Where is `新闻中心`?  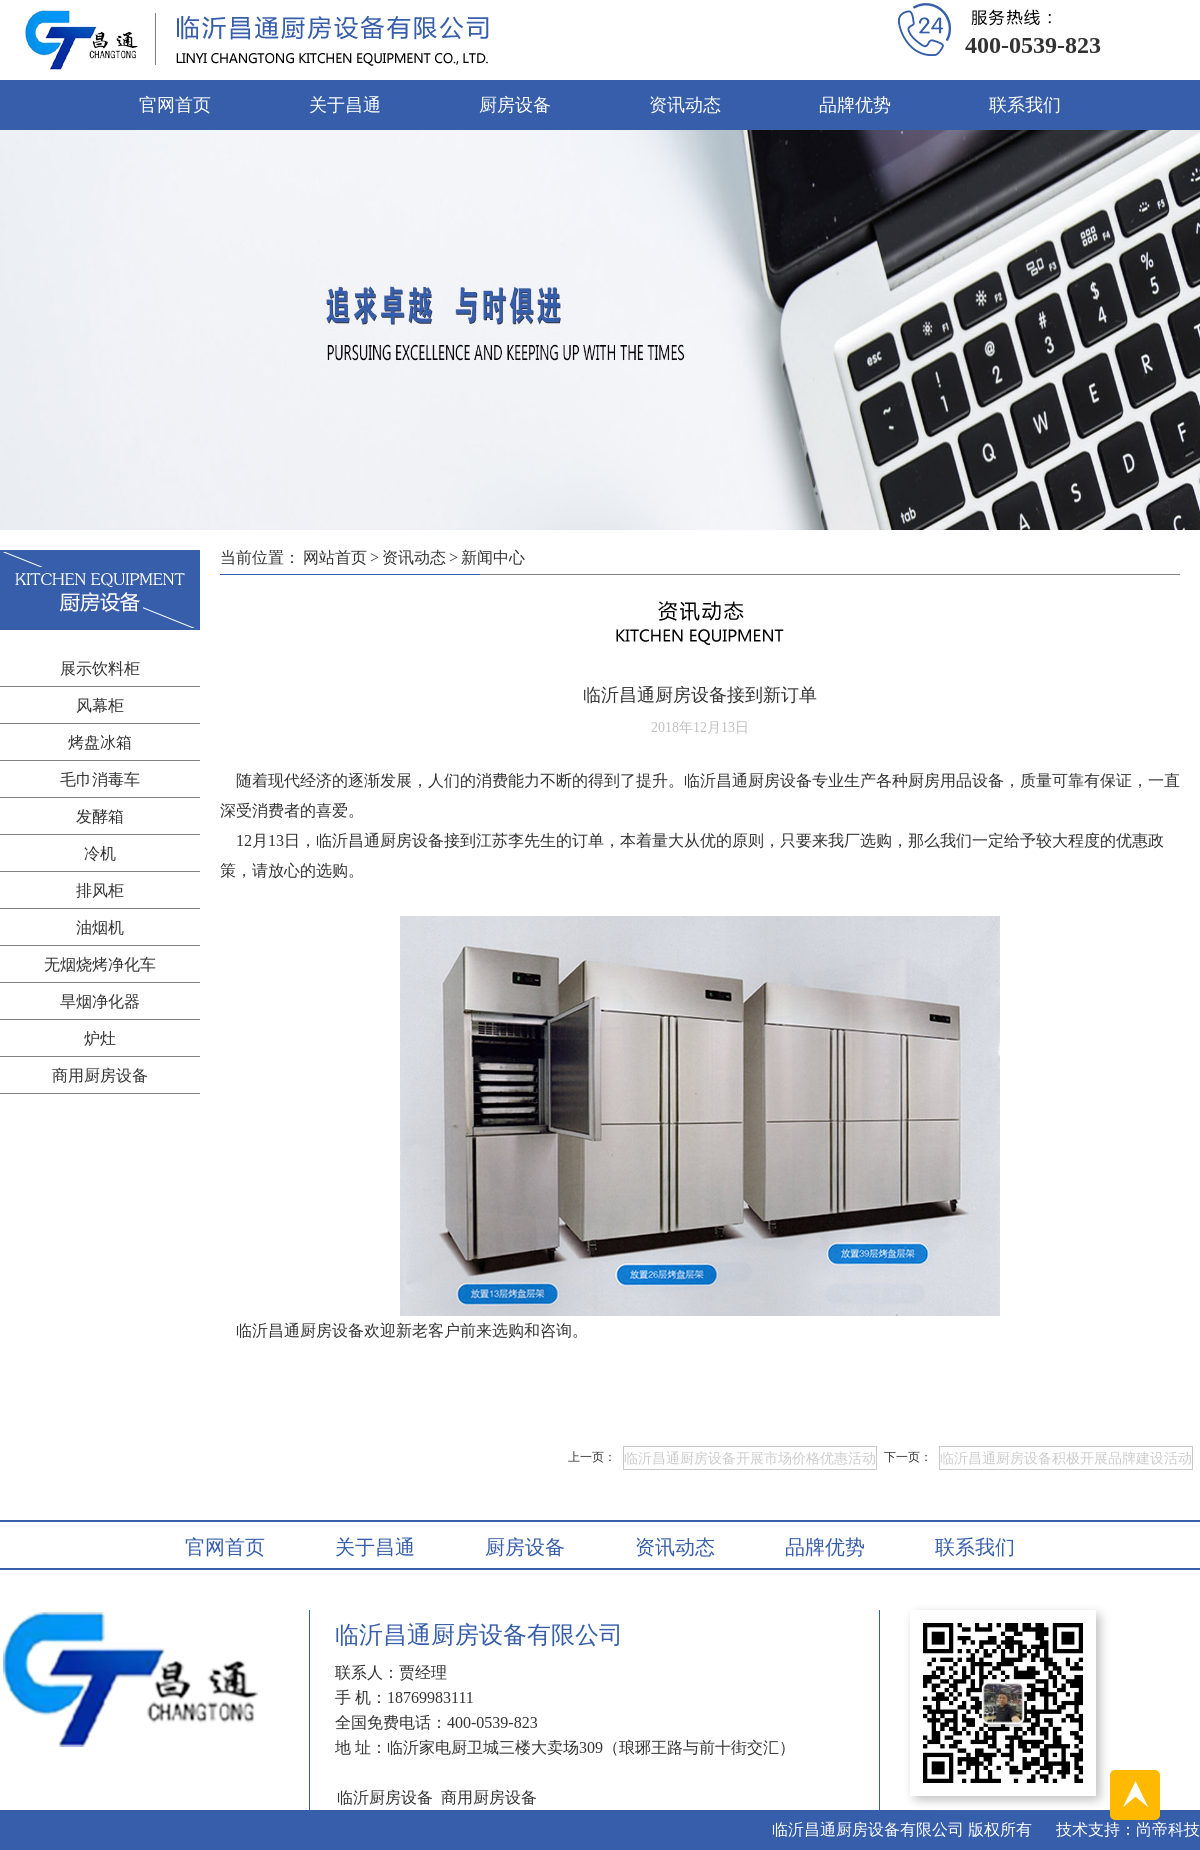 新闻中心 is located at coordinates (493, 557).